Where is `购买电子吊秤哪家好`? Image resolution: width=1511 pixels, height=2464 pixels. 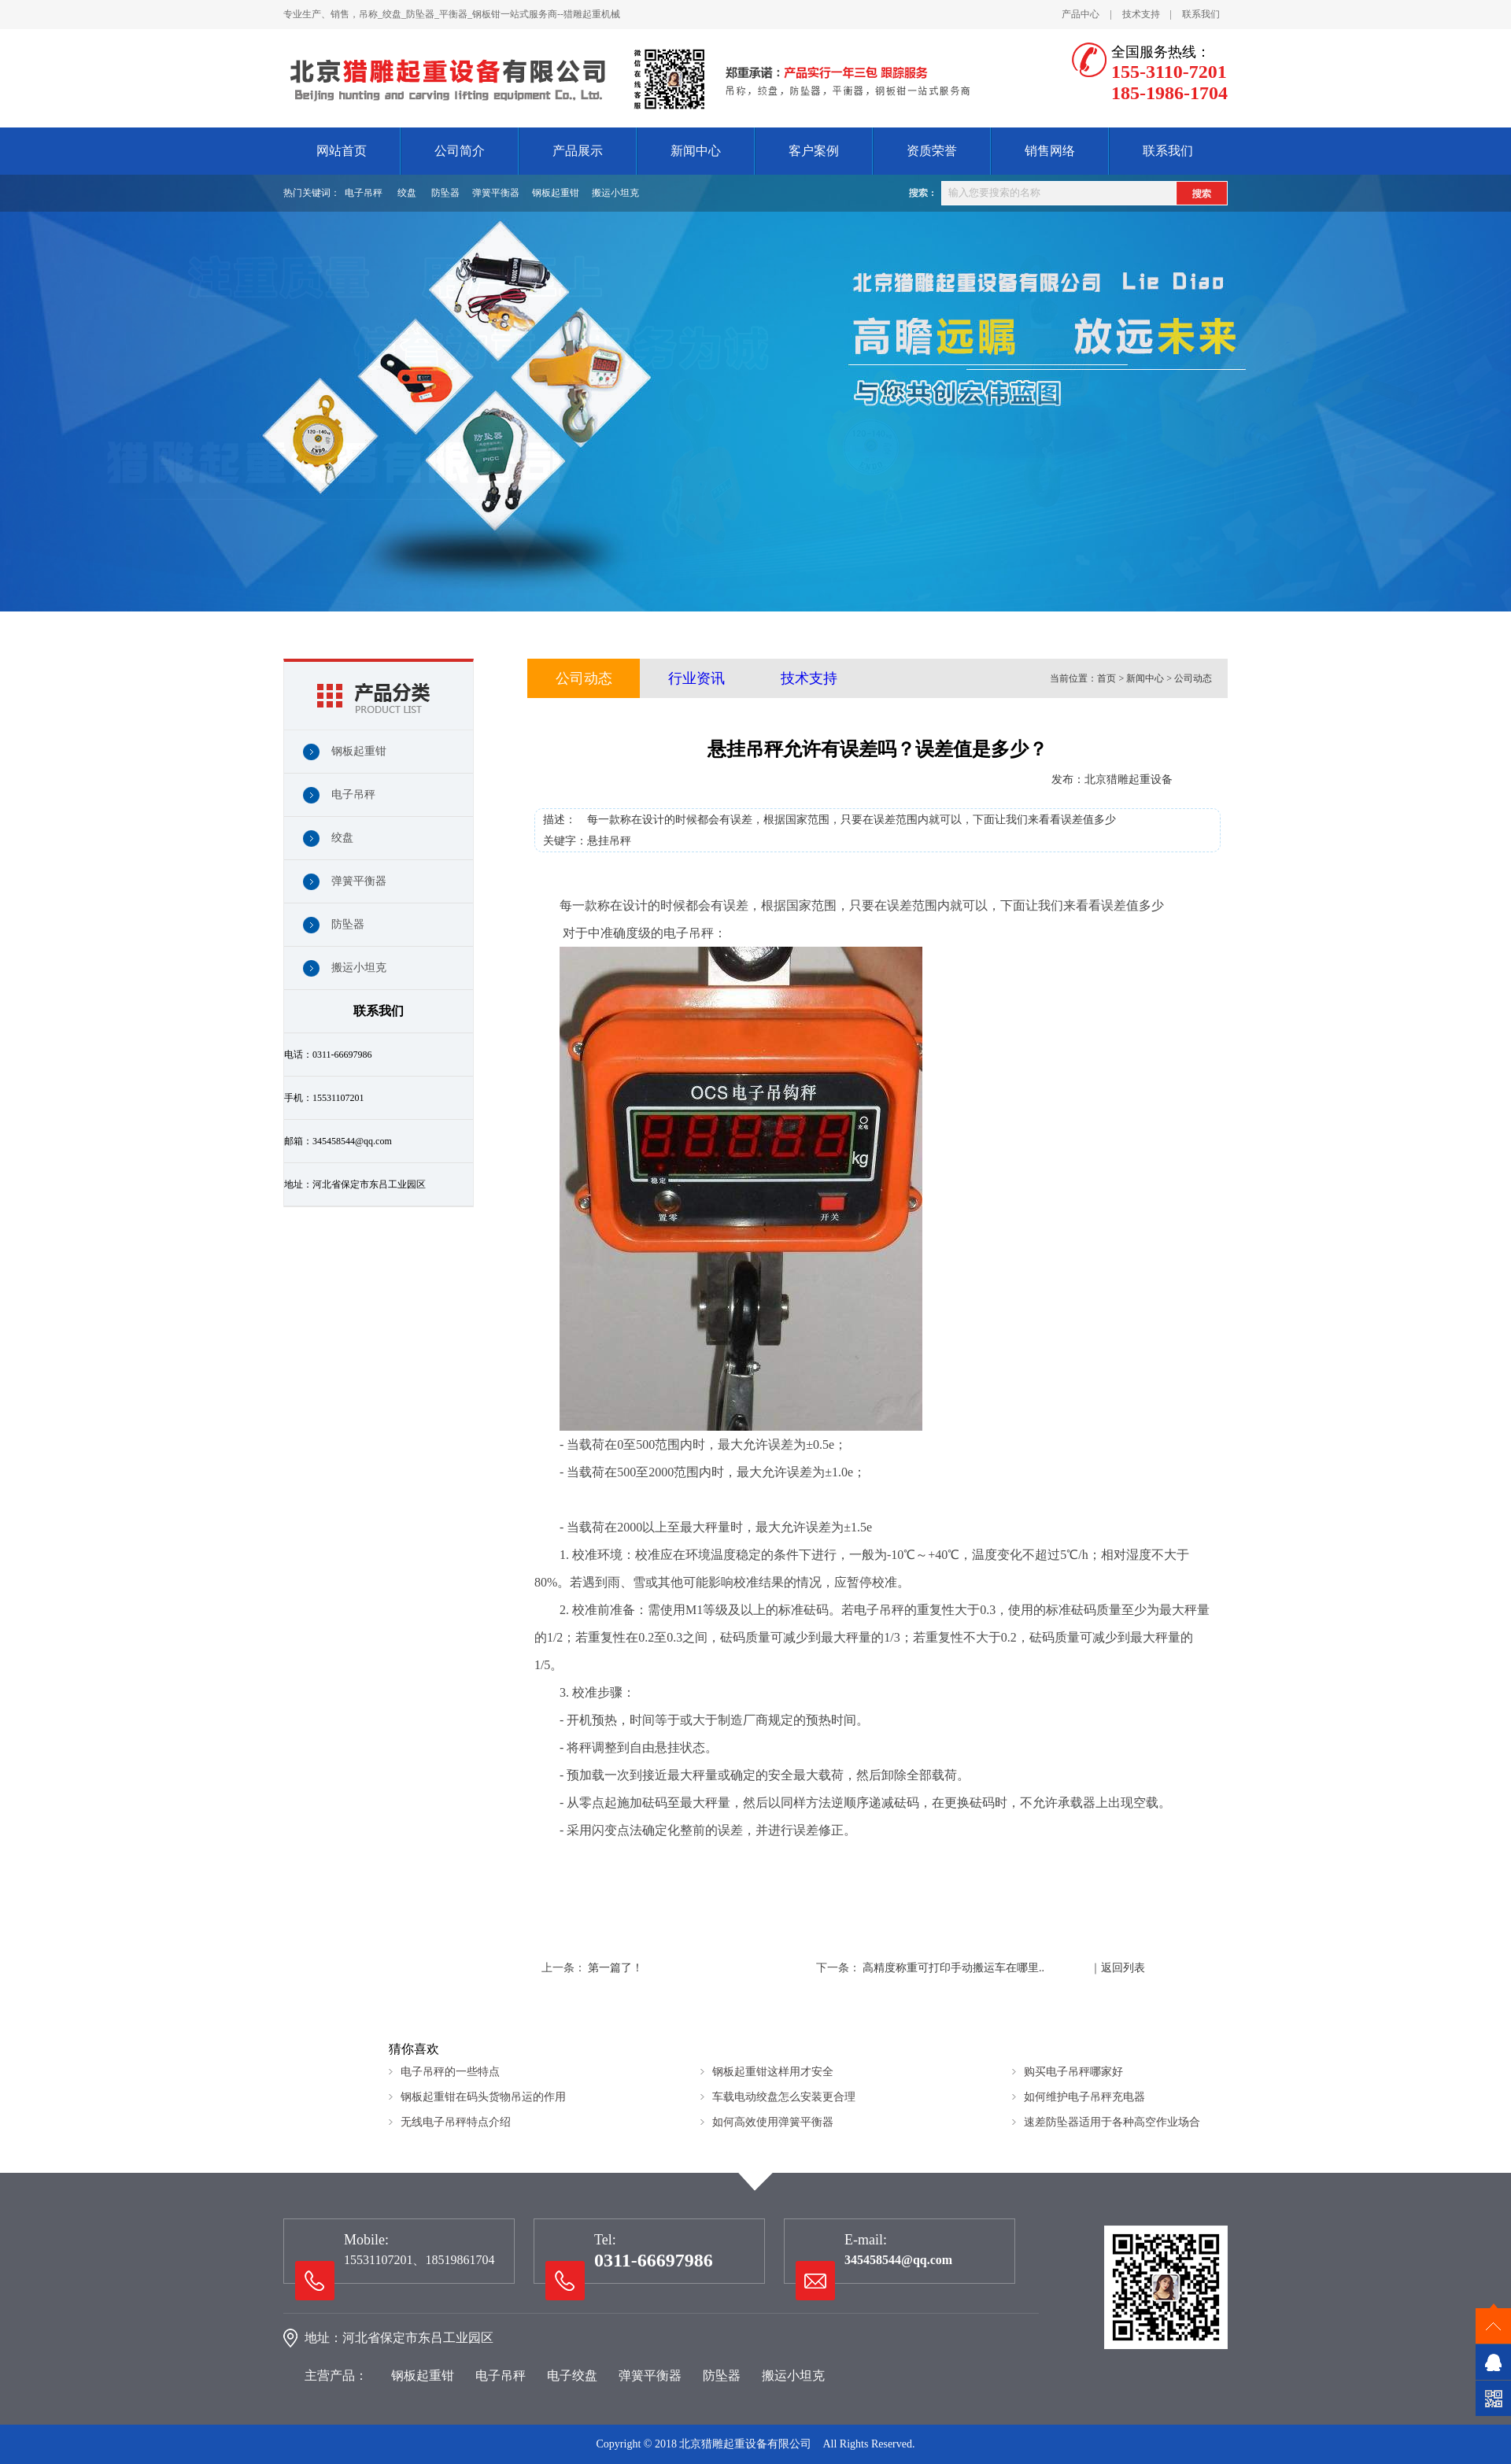
购买电子吊秤哪家好 is located at coordinates (1073, 2072).